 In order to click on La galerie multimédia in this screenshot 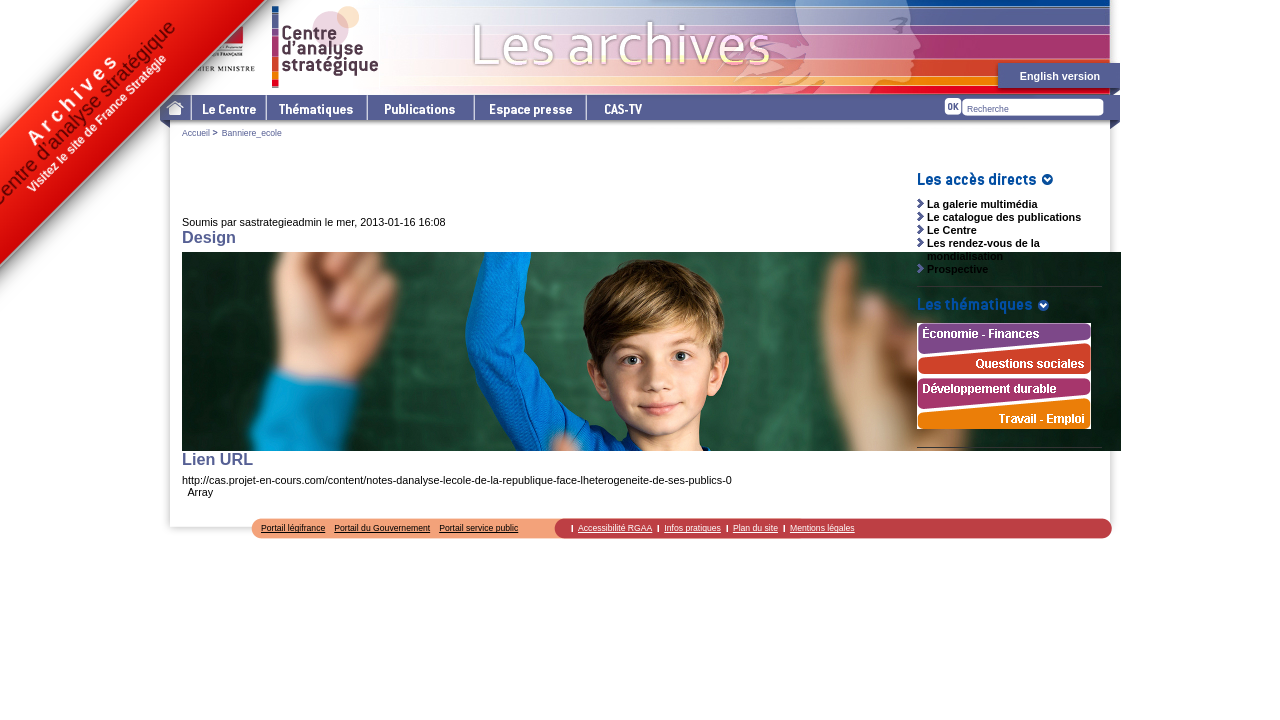, I will do `click(982, 204)`.